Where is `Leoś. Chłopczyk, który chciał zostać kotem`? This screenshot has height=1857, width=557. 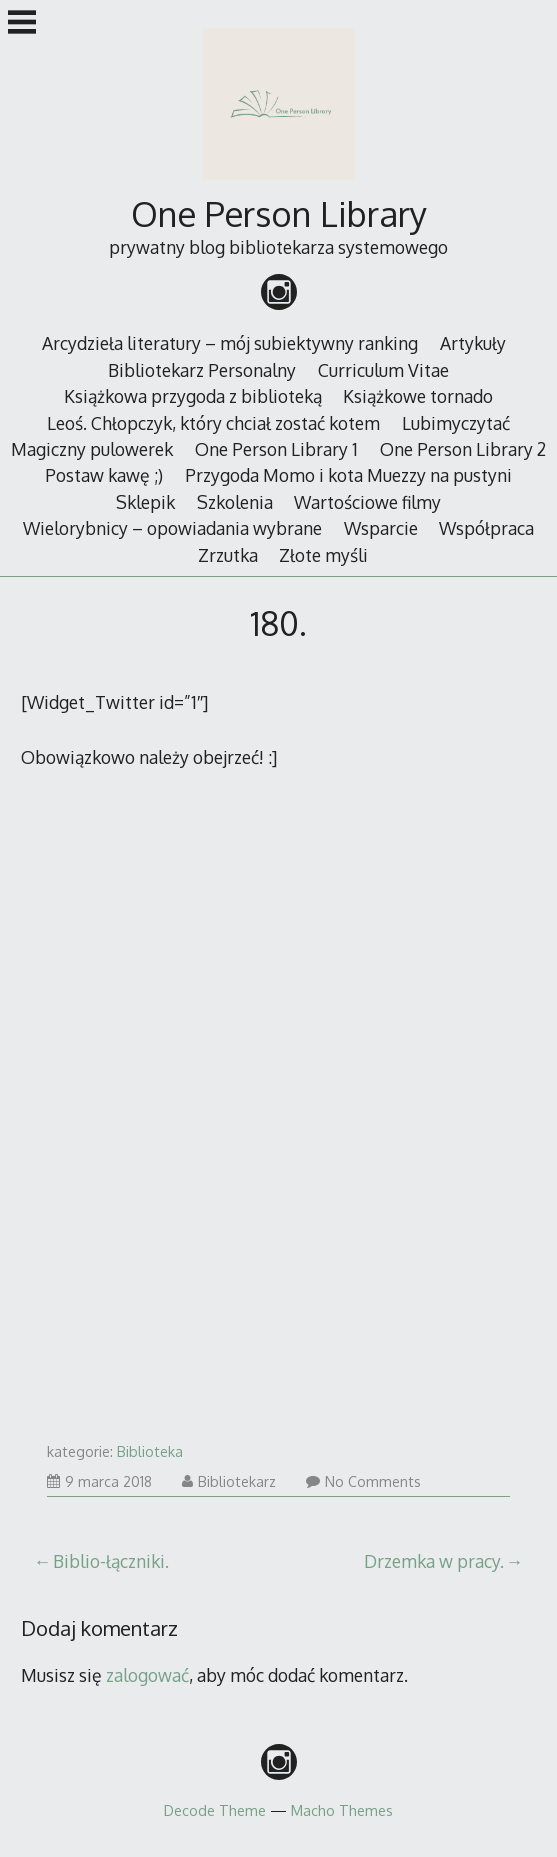 Leoś. Chłopczyk, który chciał zostać kotem is located at coordinates (213, 423).